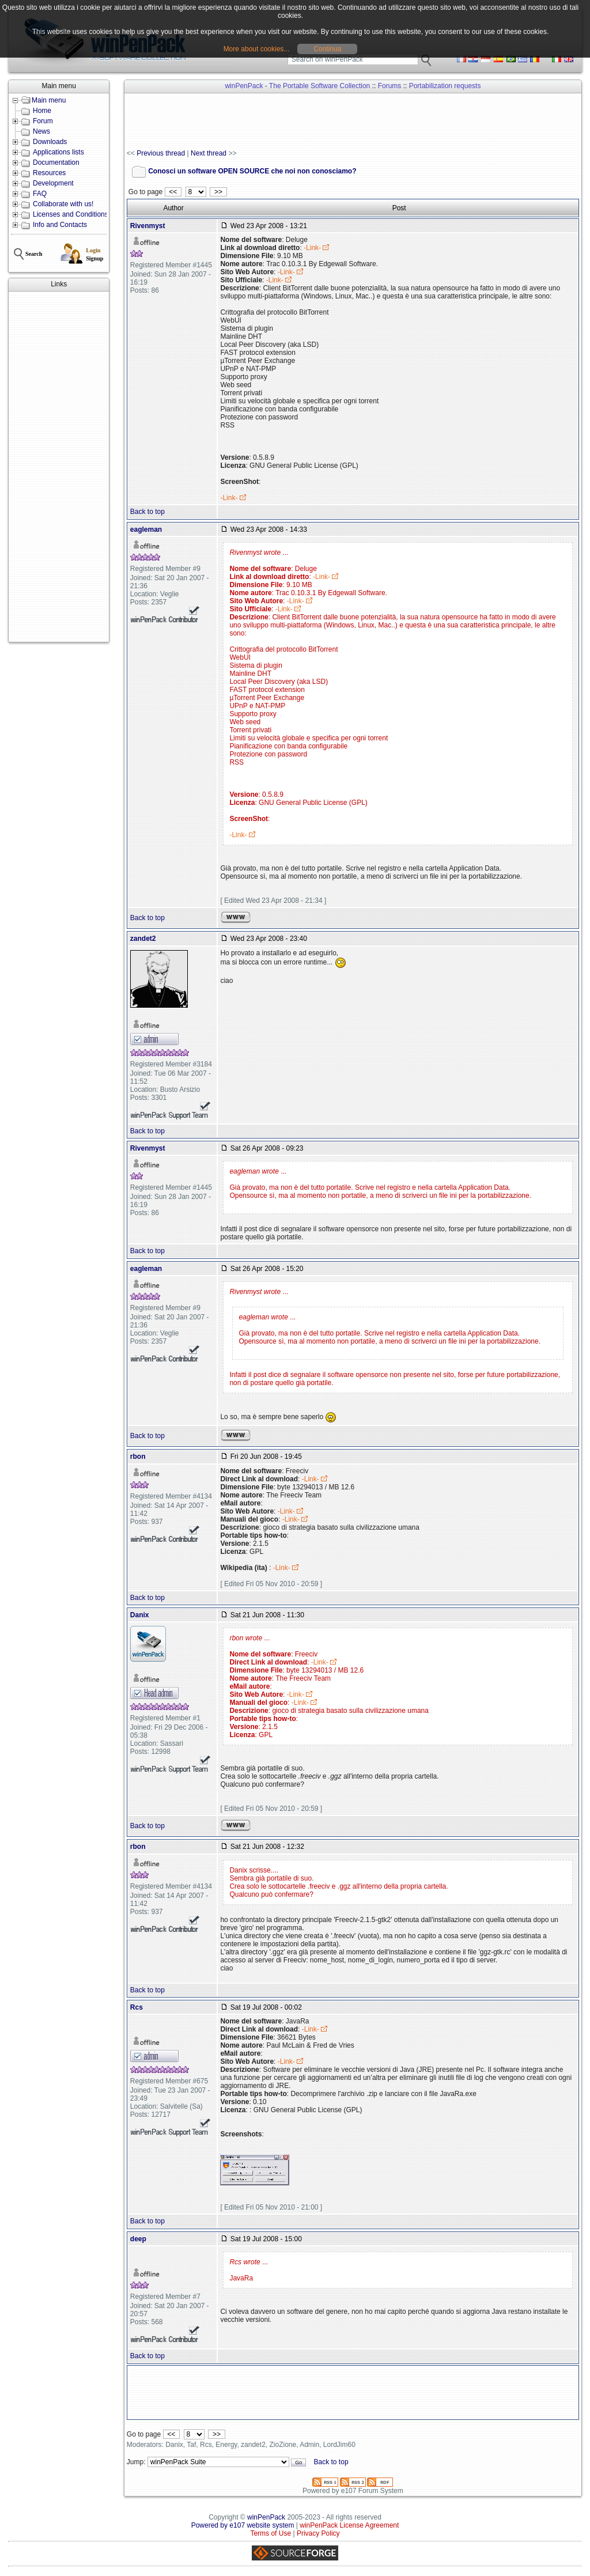  Describe the element at coordinates (41, 131) in the screenshot. I see `News` at that location.